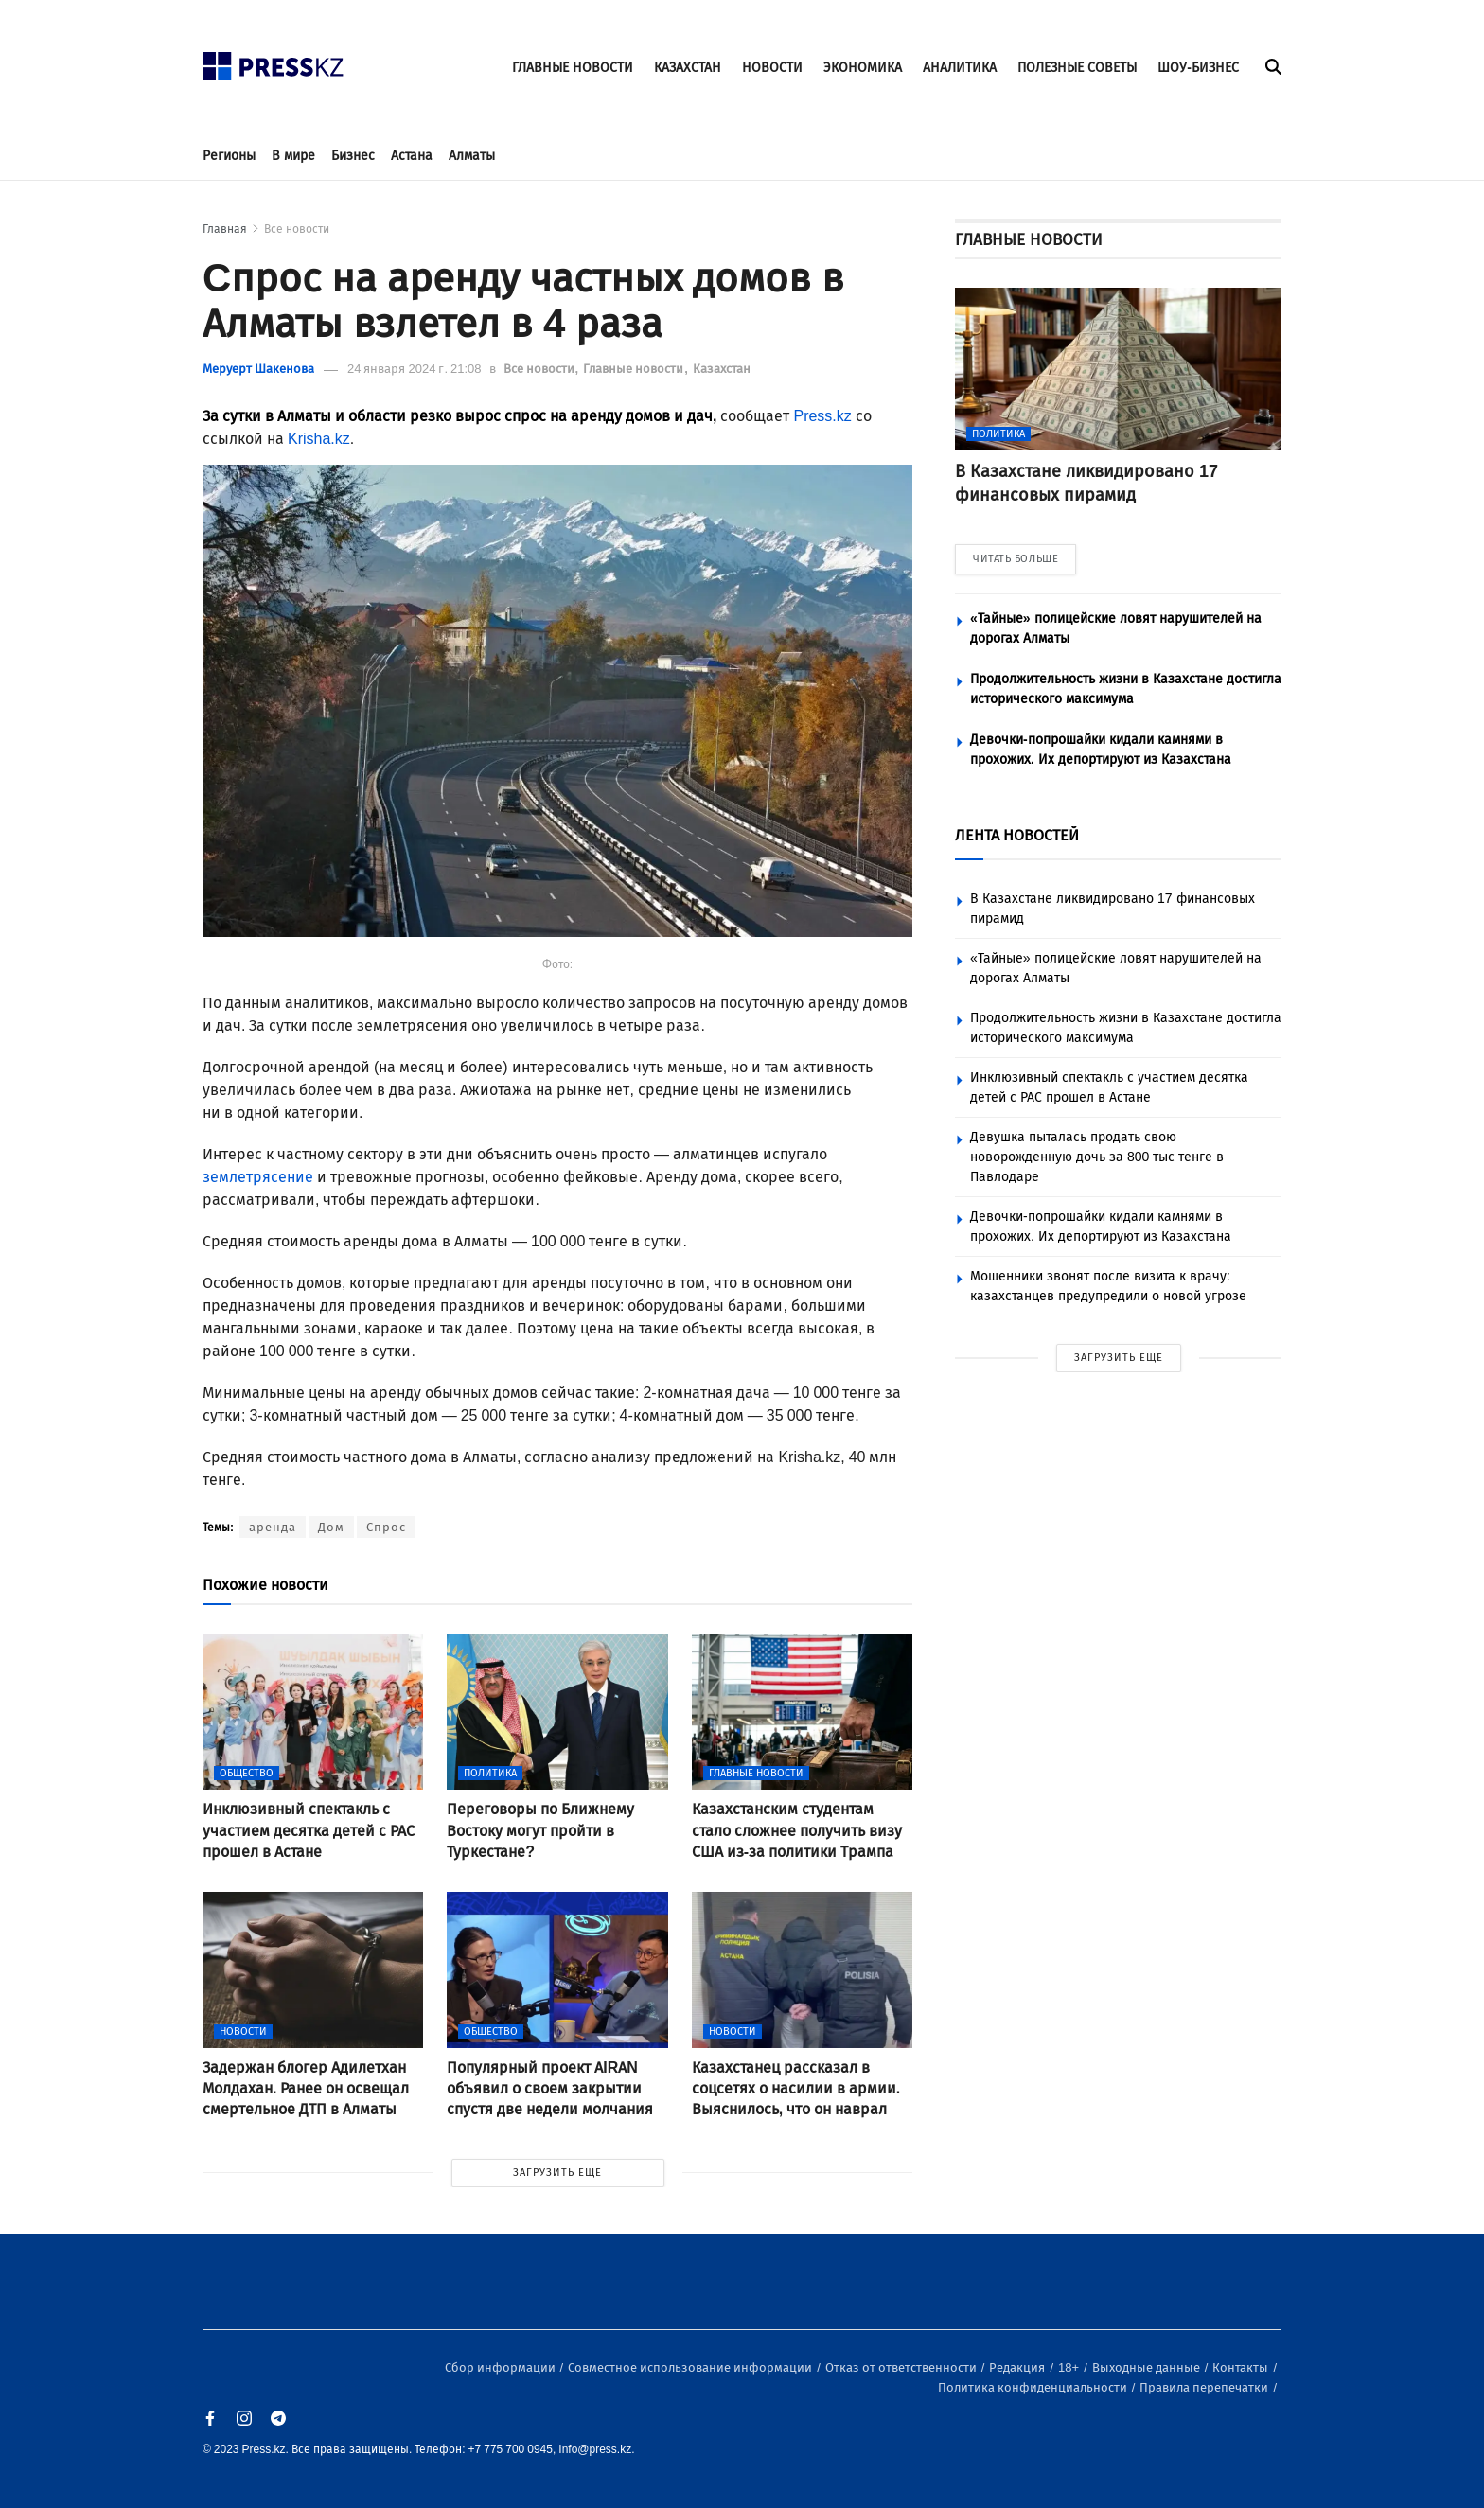  Describe the element at coordinates (258, 1177) in the screenshot. I see `землетрясение` at that location.